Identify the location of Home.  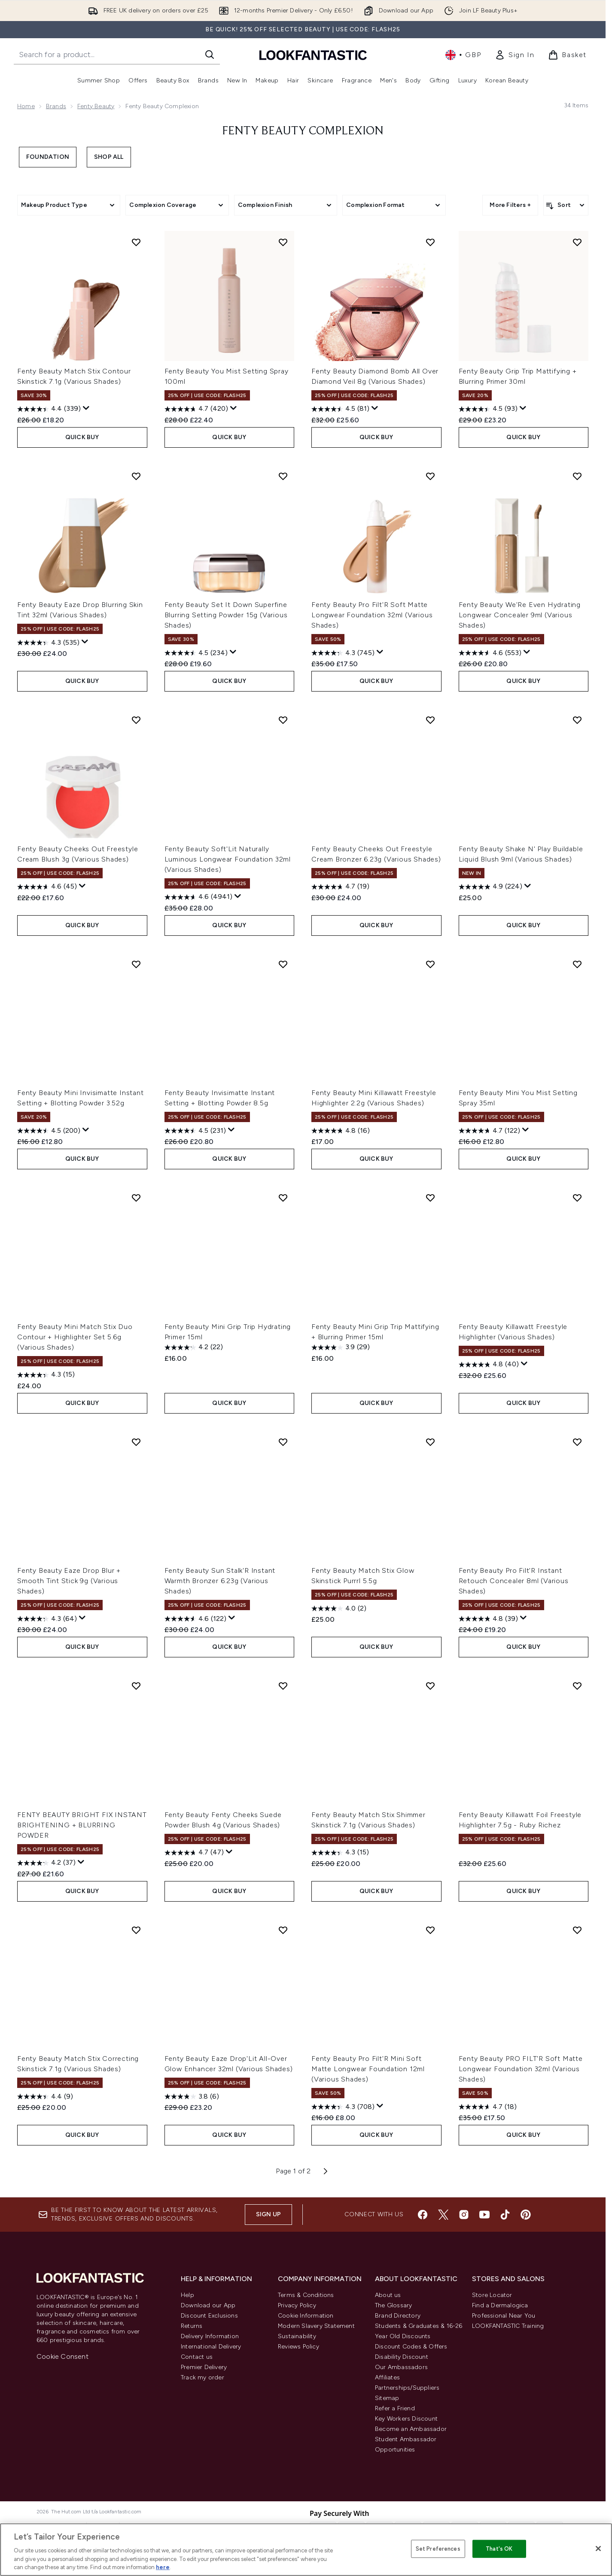
(26, 106).